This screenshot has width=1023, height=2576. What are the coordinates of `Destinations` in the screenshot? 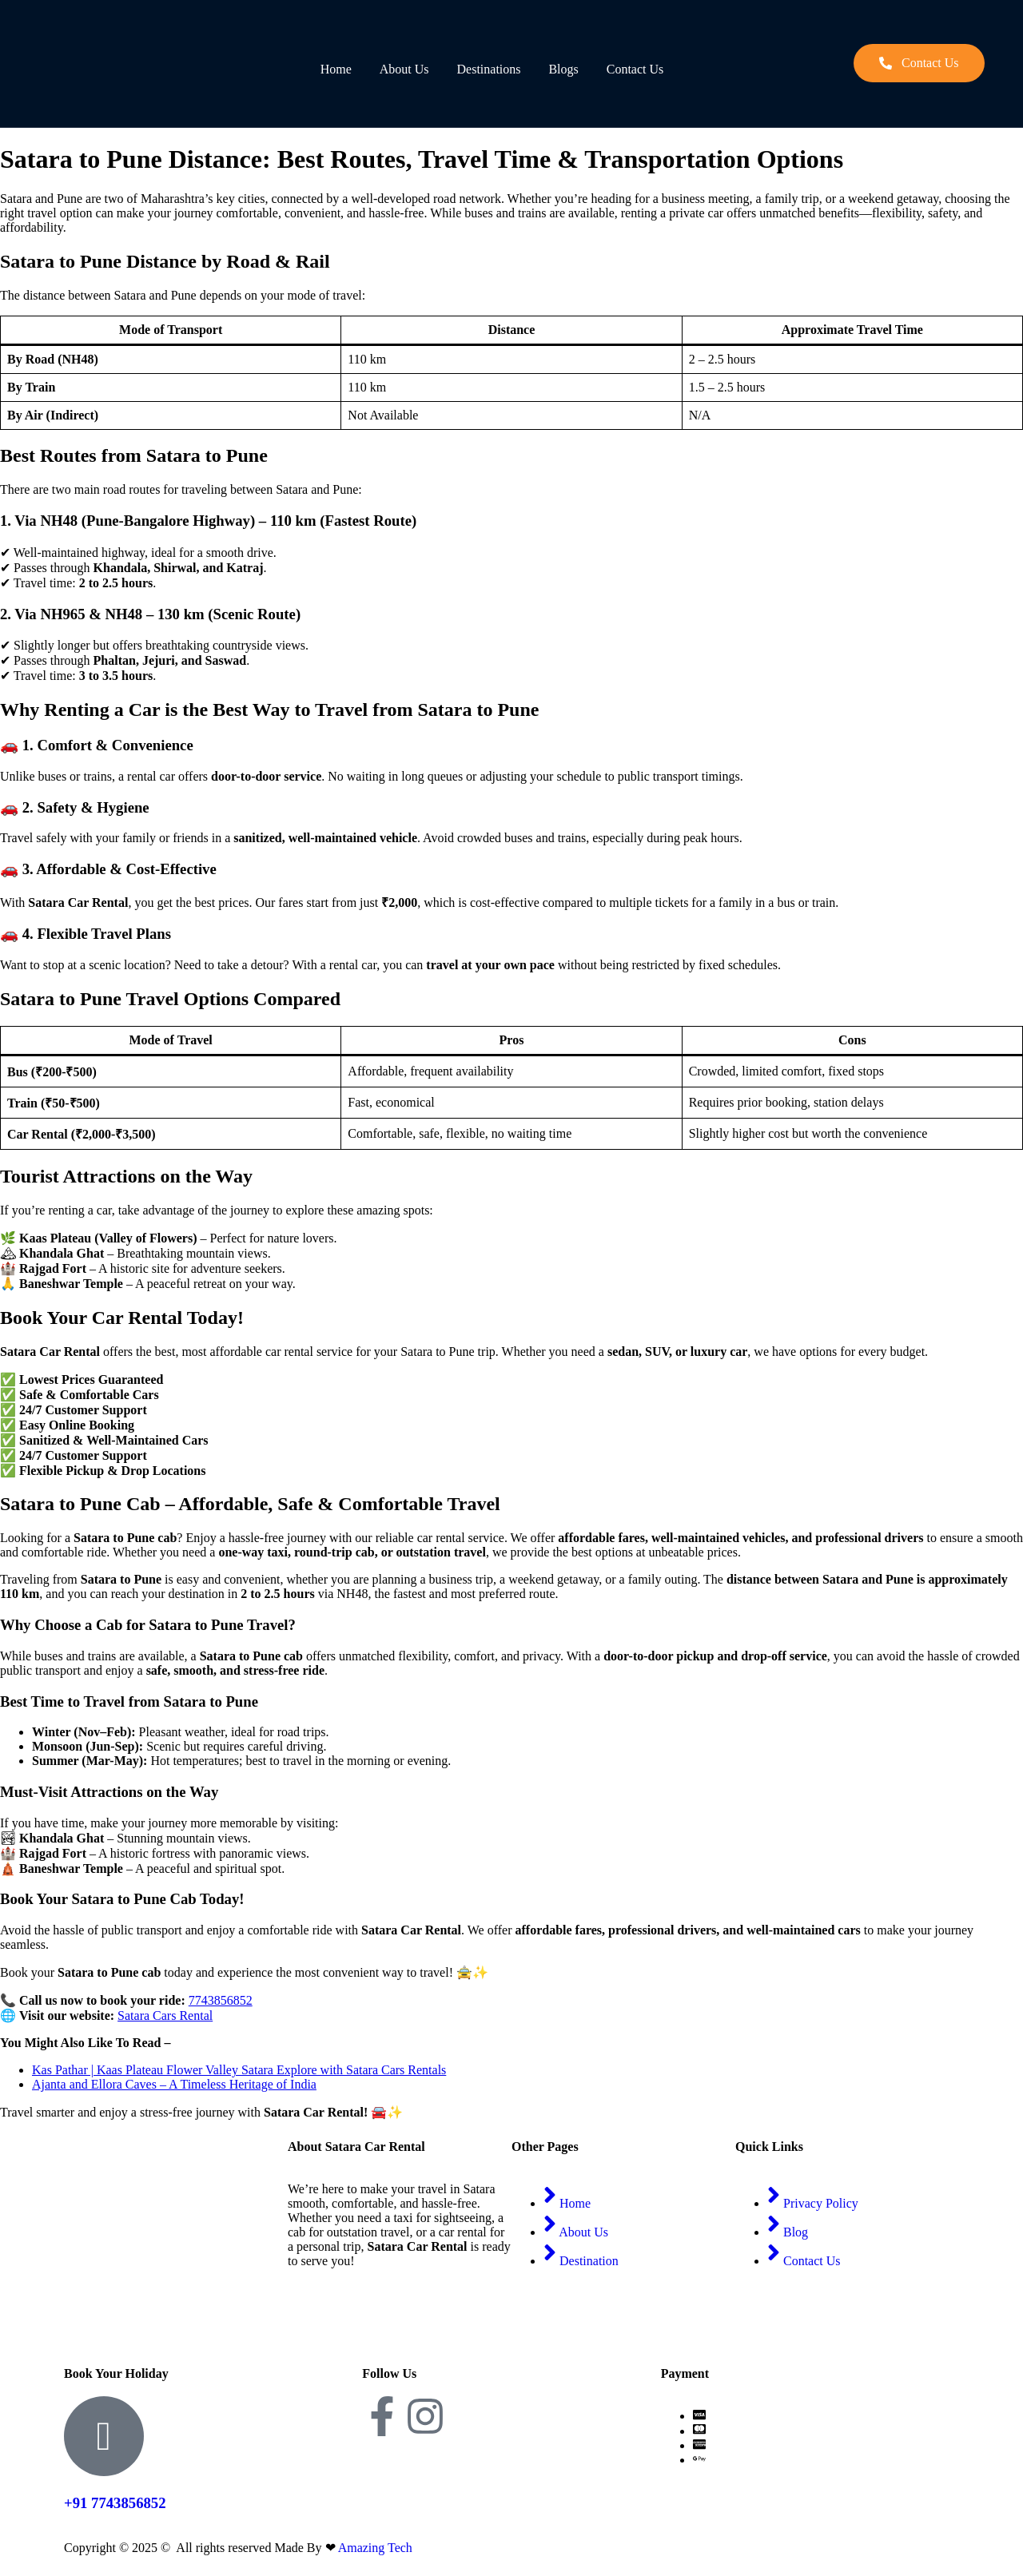 It's located at (489, 69).